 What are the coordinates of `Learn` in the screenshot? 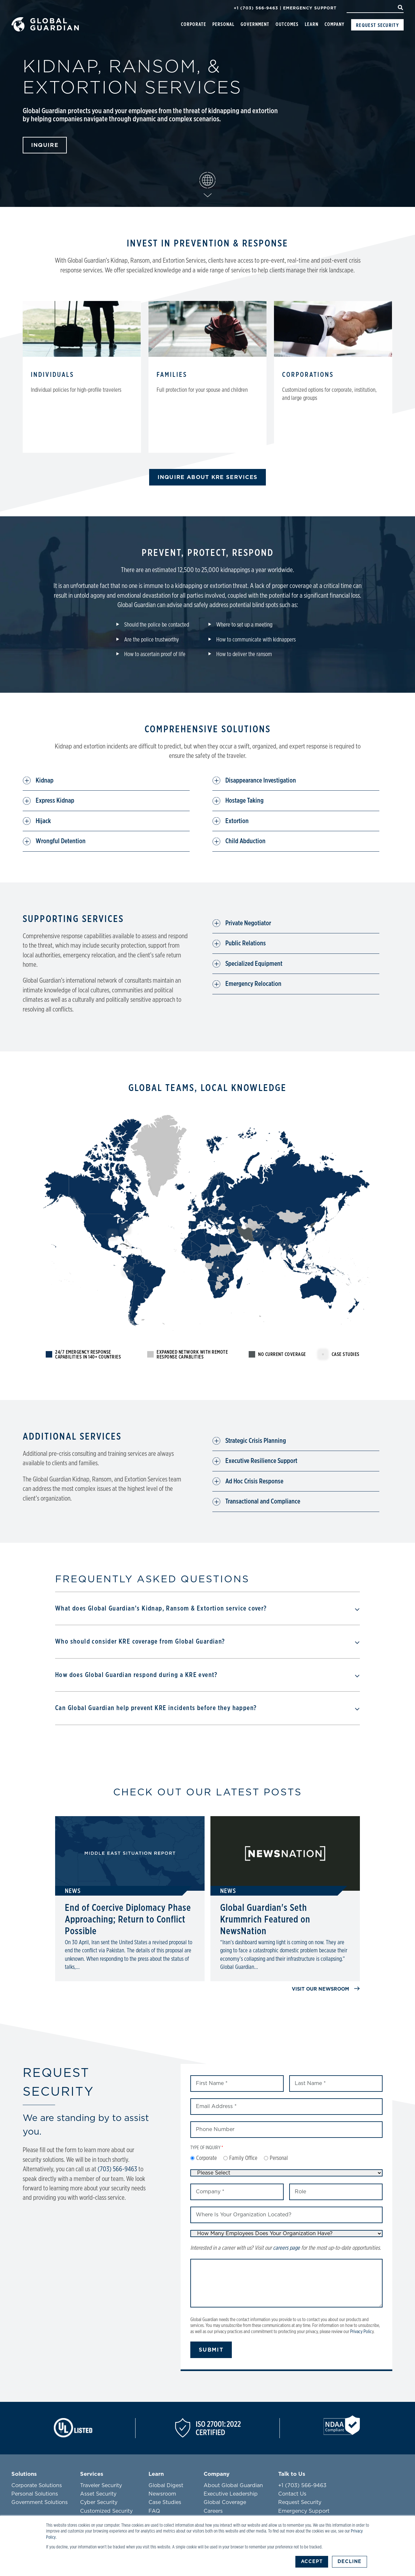 It's located at (311, 24).